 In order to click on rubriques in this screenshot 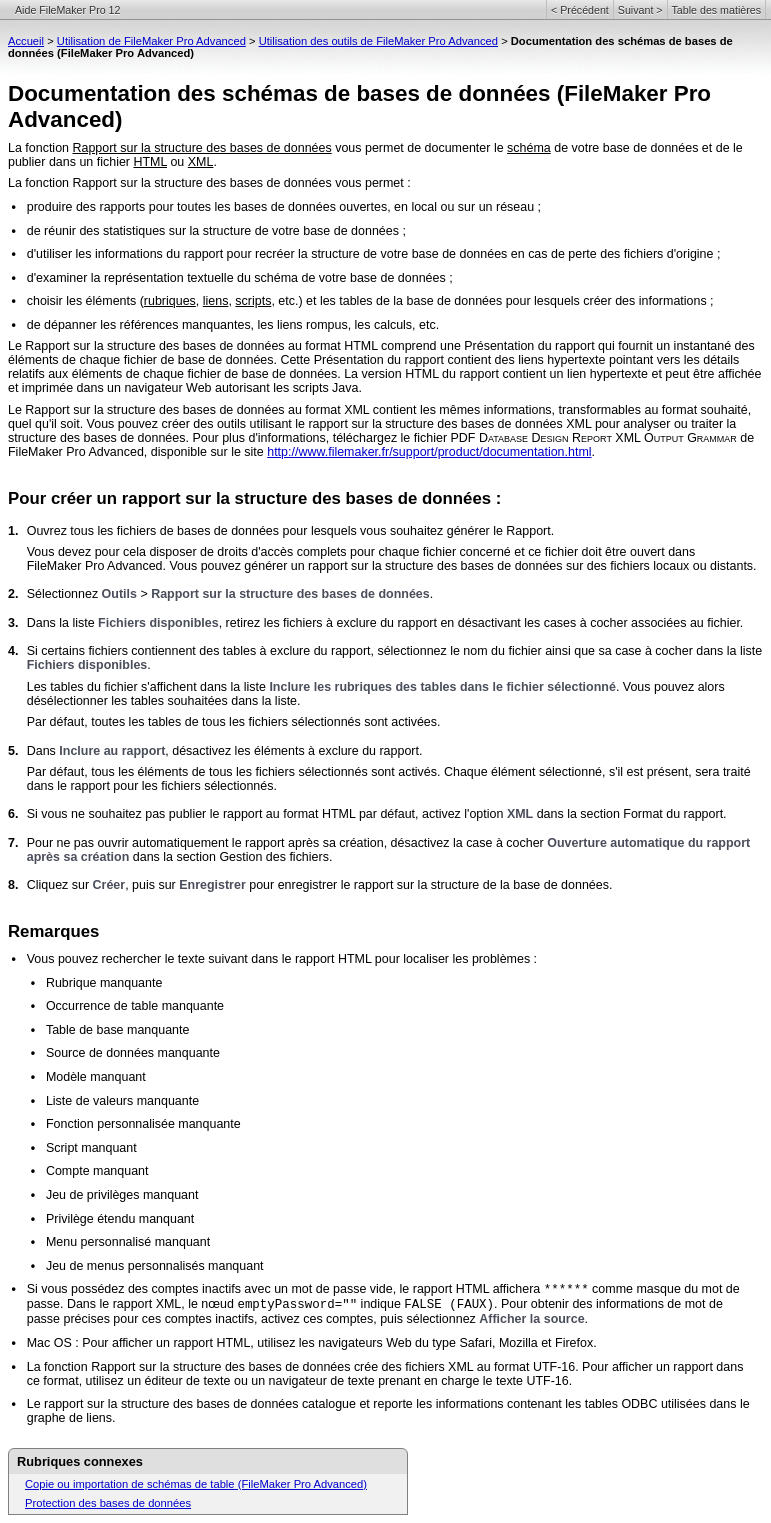, I will do `click(170, 301)`.